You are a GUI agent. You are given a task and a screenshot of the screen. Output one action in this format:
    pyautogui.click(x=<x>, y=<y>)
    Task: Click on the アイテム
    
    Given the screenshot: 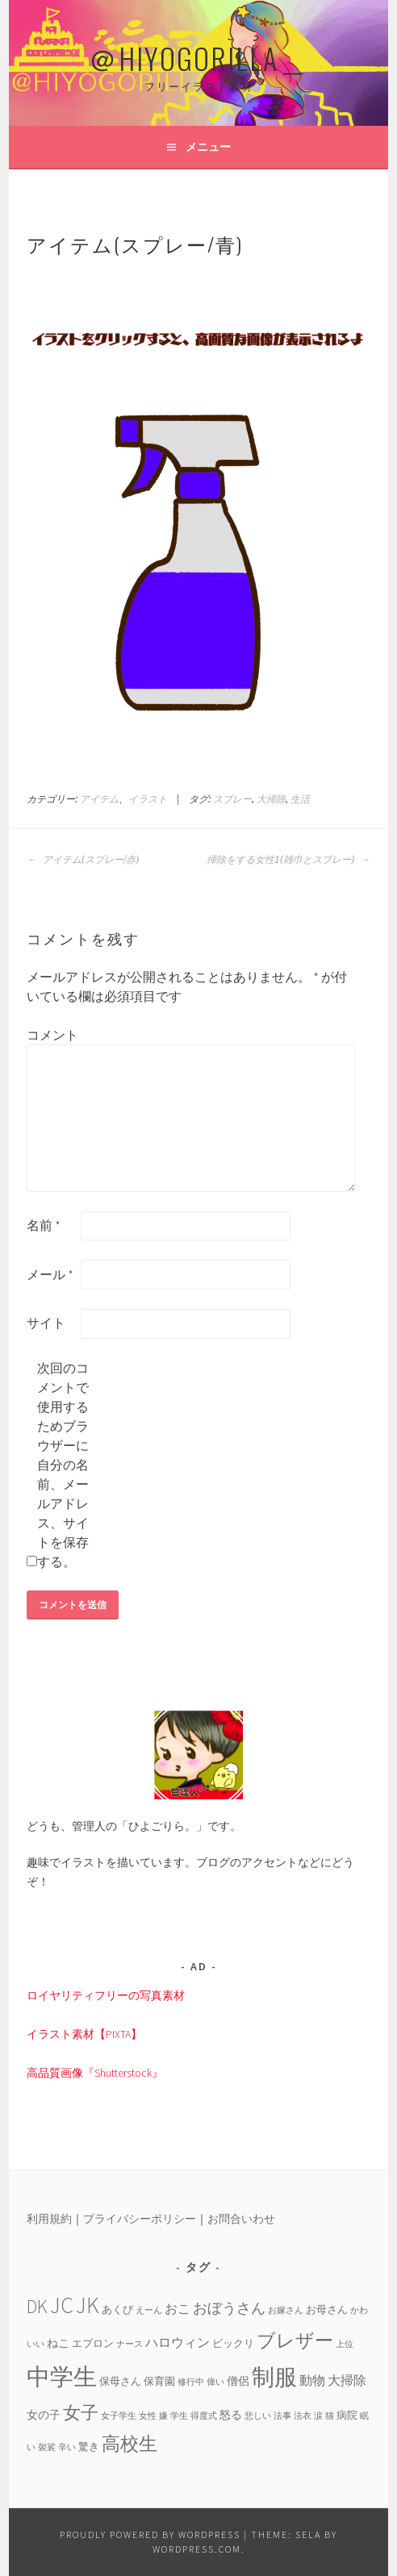 What is the action you would take?
    pyautogui.click(x=99, y=799)
    